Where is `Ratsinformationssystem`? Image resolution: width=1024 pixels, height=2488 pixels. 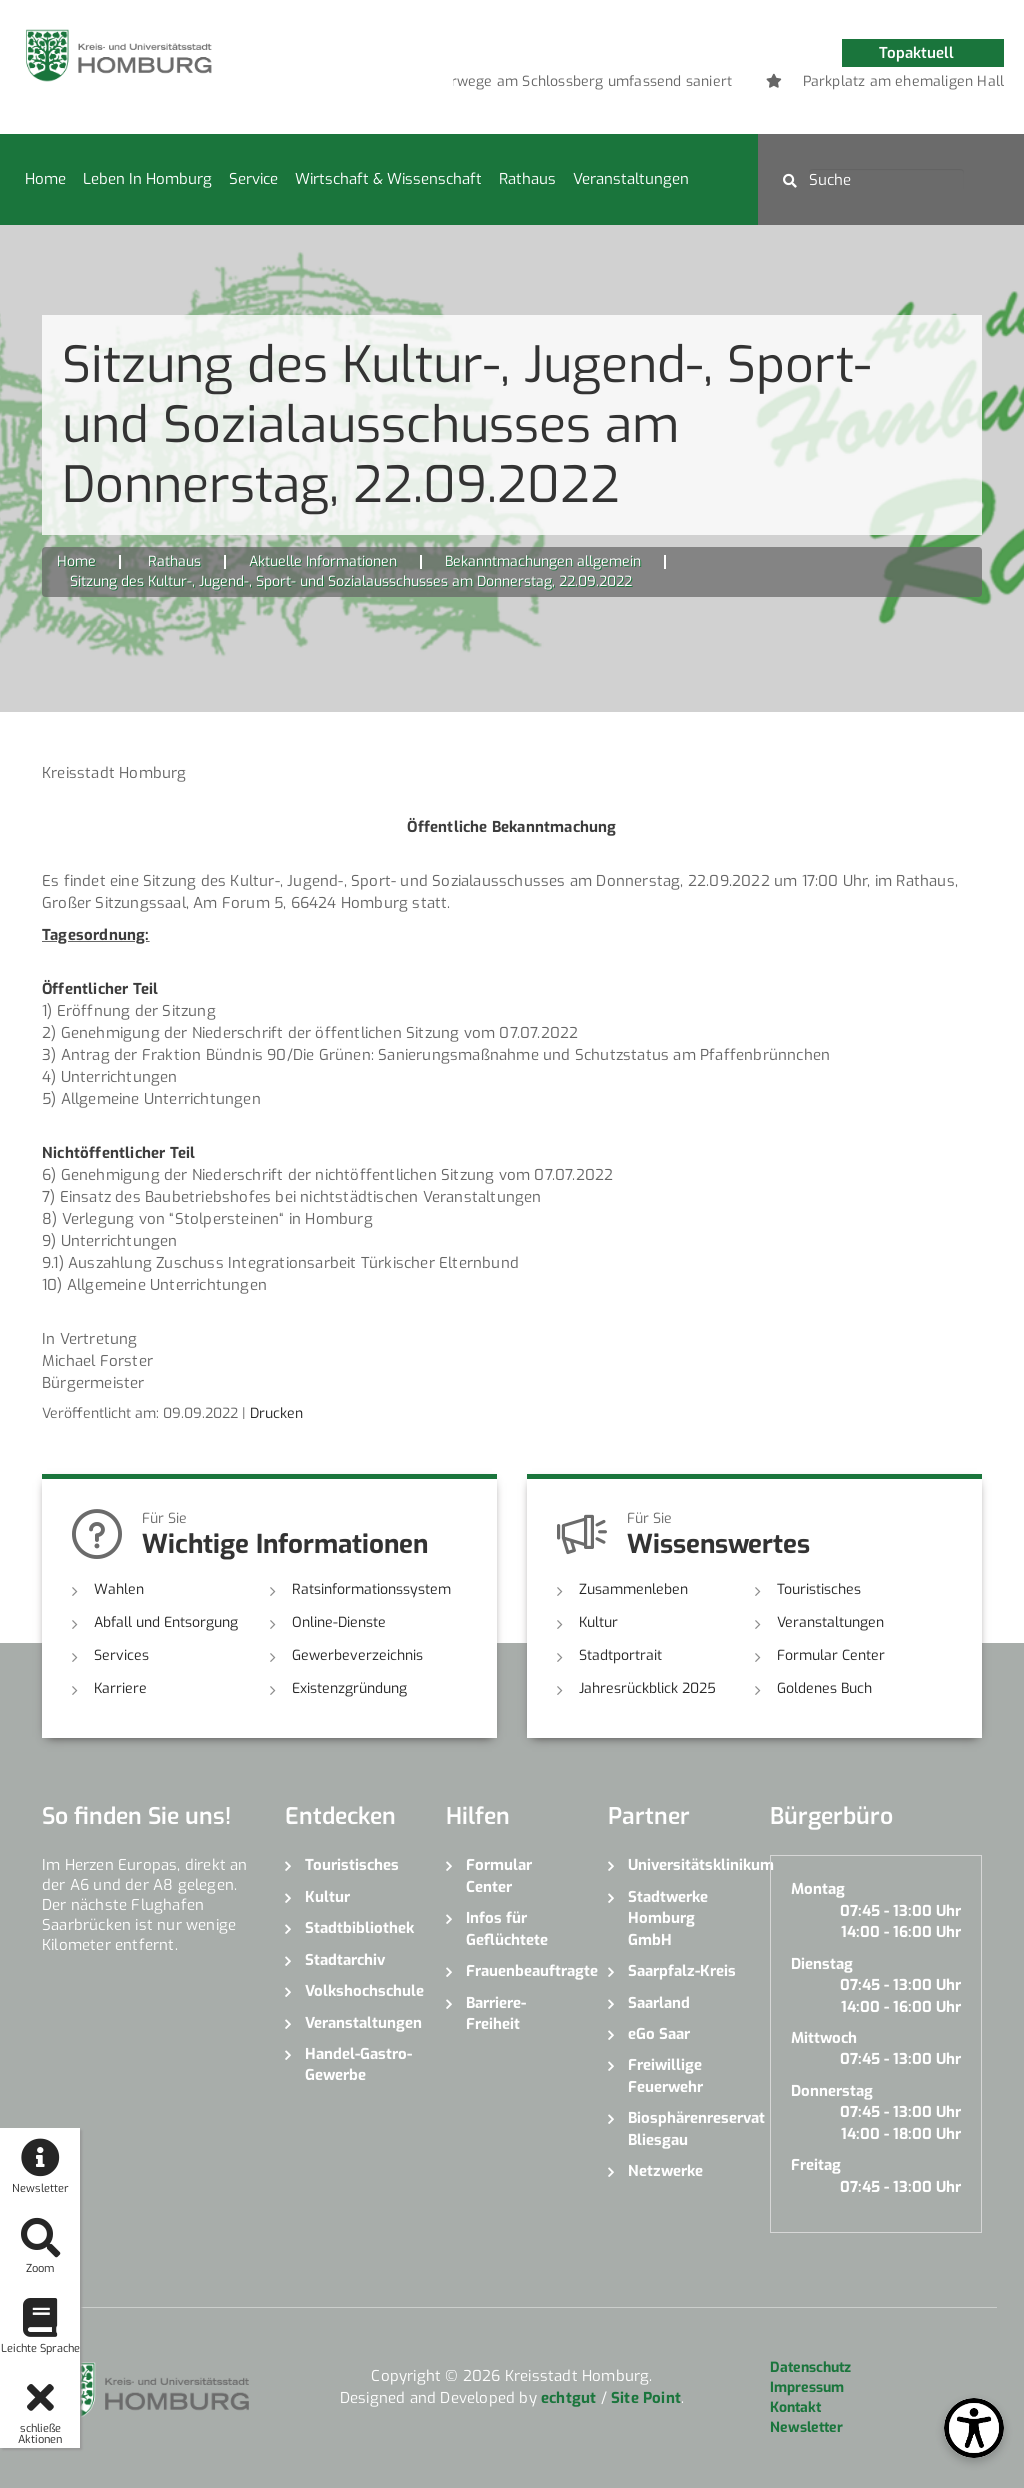
Ratsinformationssystem is located at coordinates (371, 1589).